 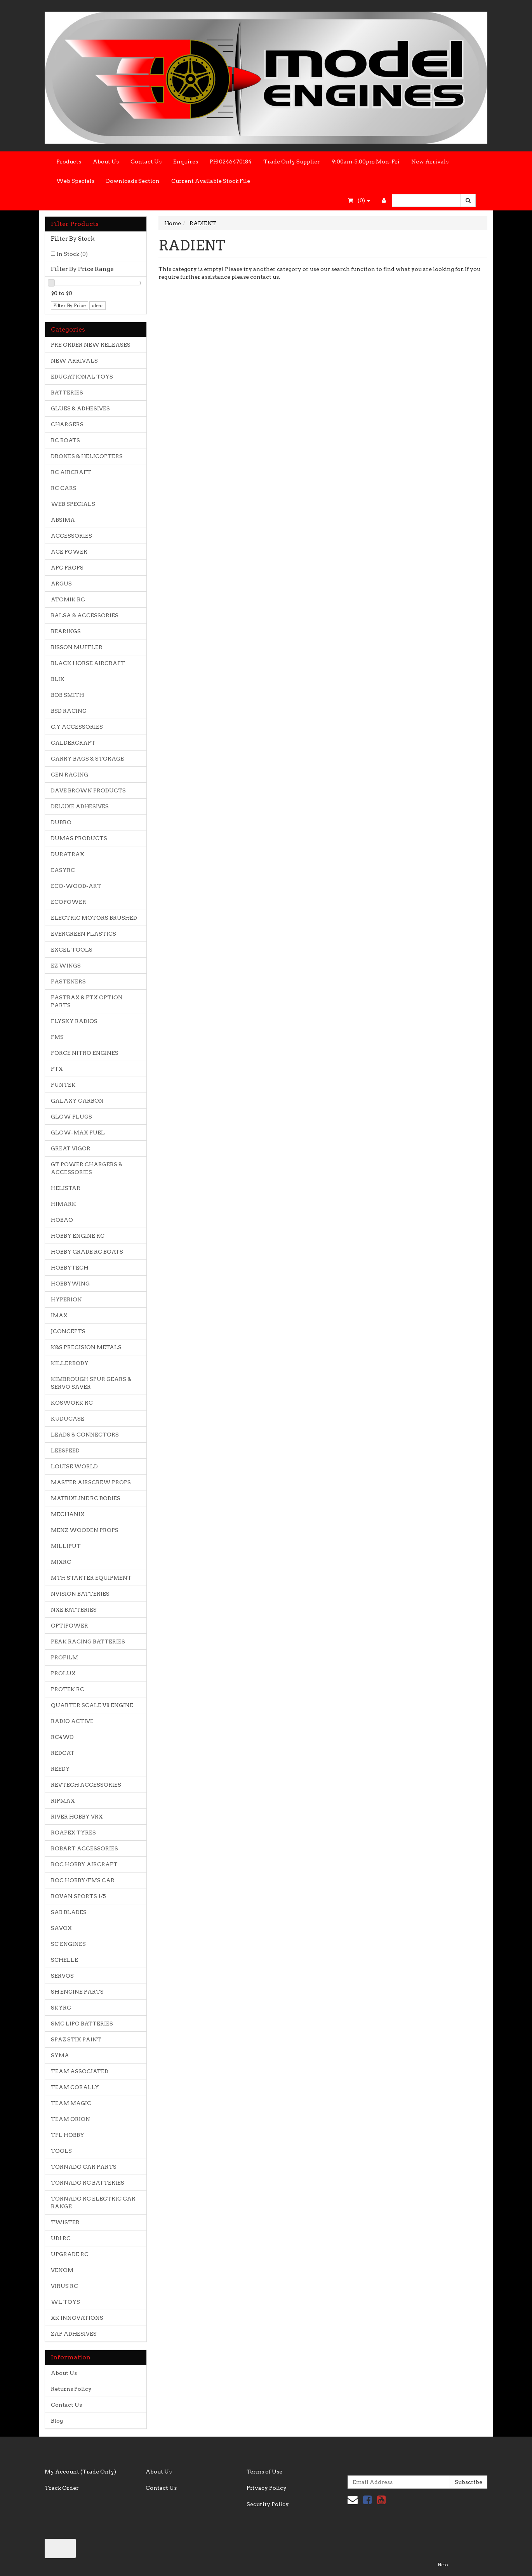 What do you see at coordinates (73, 504) in the screenshot?
I see `WEB SPECIALS` at bounding box center [73, 504].